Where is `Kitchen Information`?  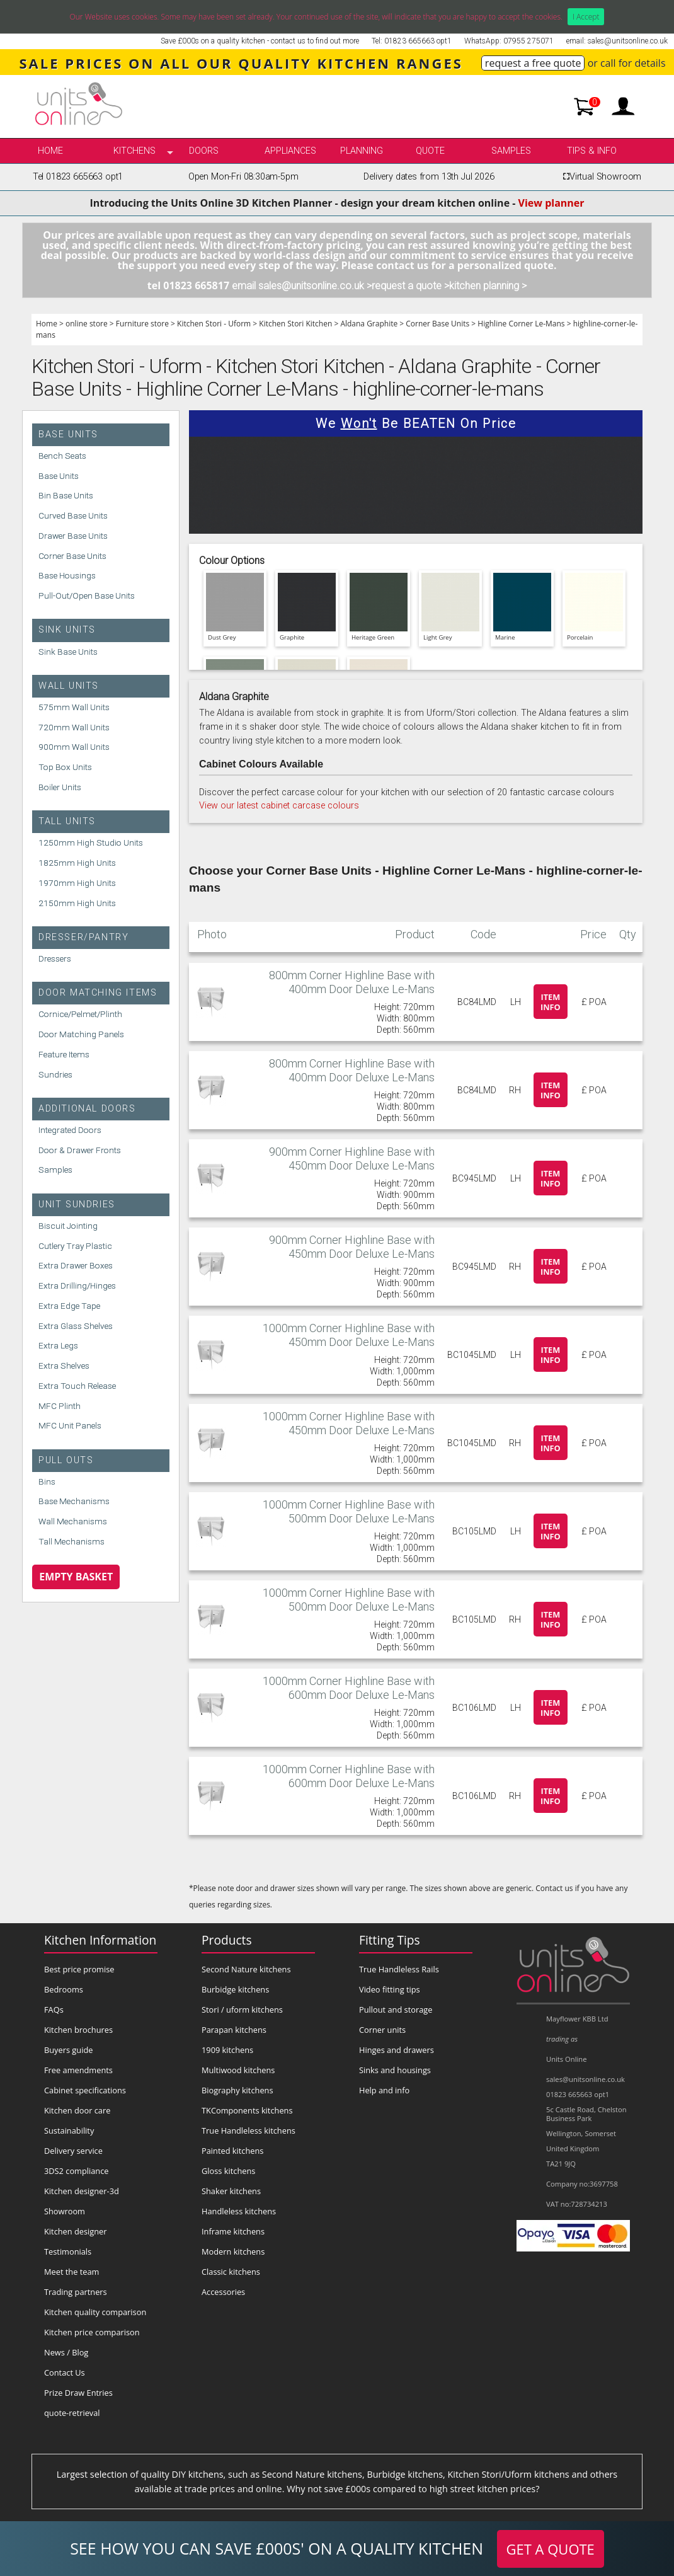
Kitchen Information is located at coordinates (100, 1939).